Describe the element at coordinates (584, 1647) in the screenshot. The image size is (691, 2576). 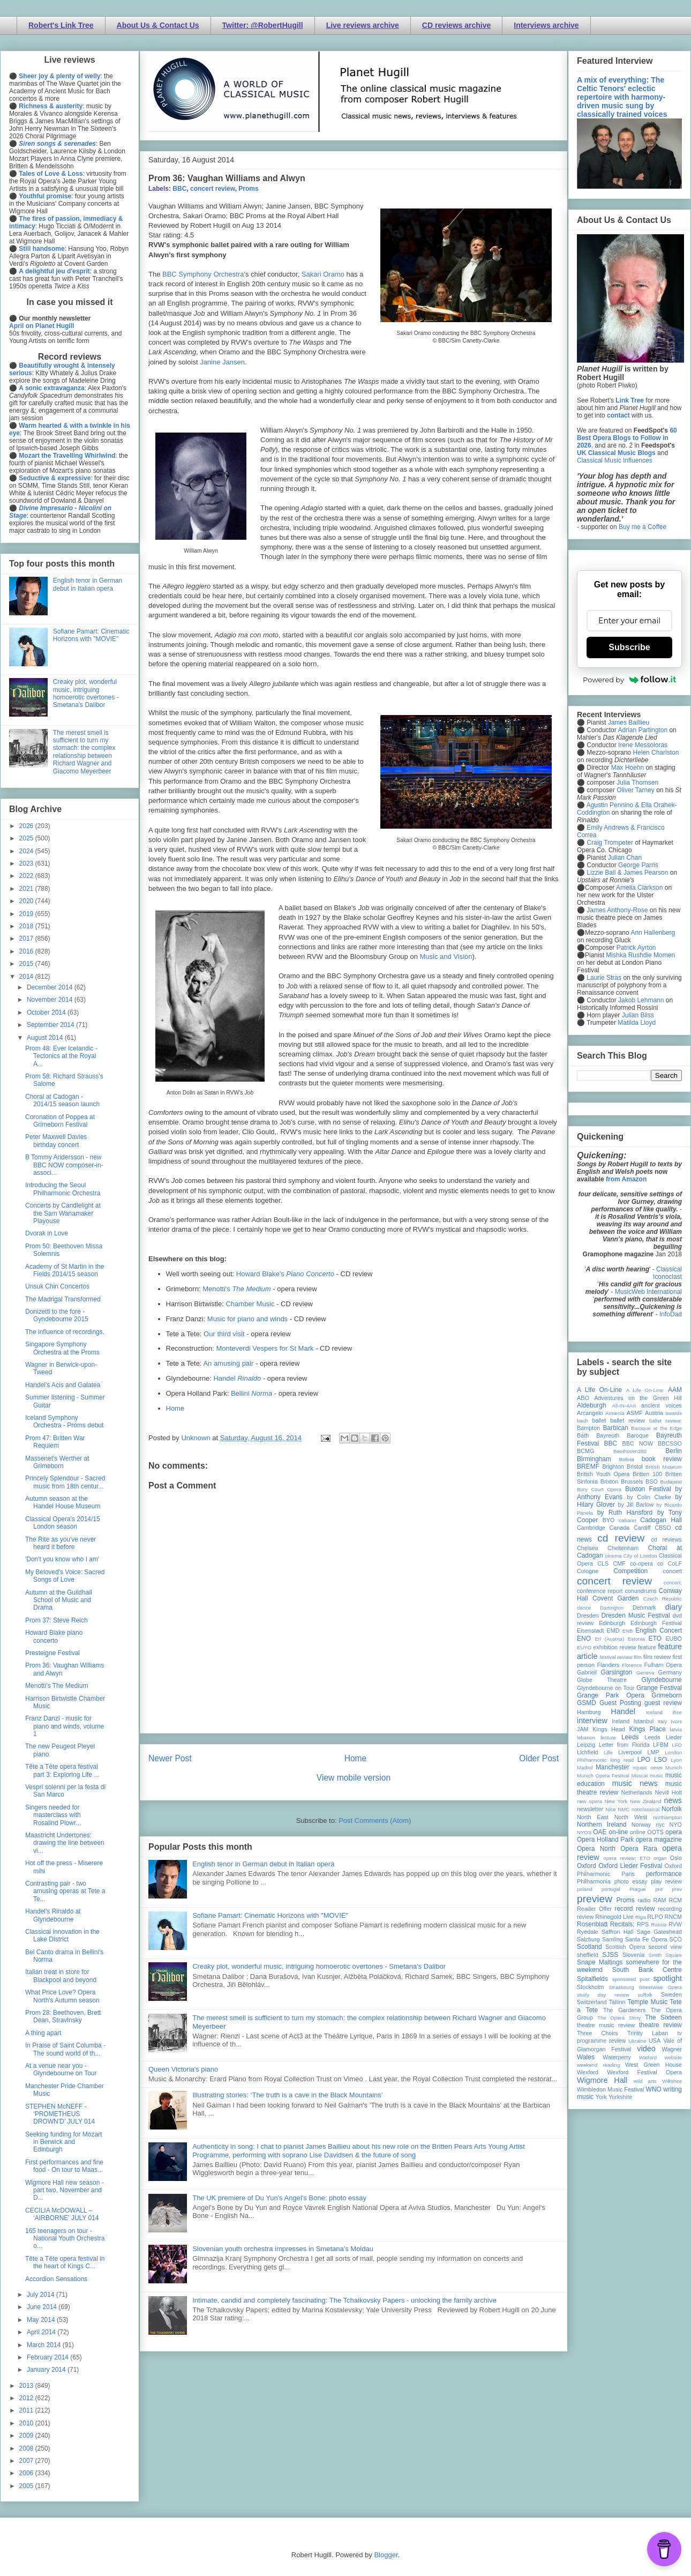
I see `EUYO` at that location.